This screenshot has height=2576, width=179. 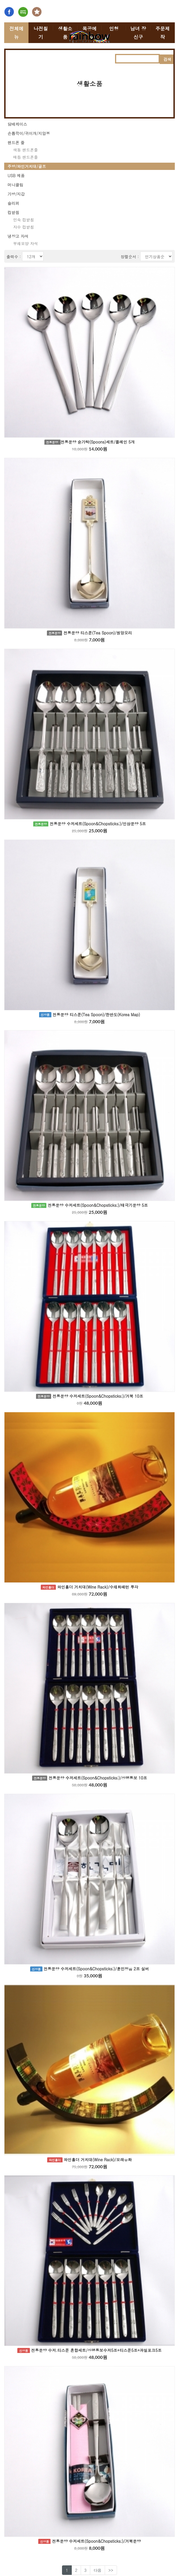 I want to click on 생활소품, so click(x=65, y=32).